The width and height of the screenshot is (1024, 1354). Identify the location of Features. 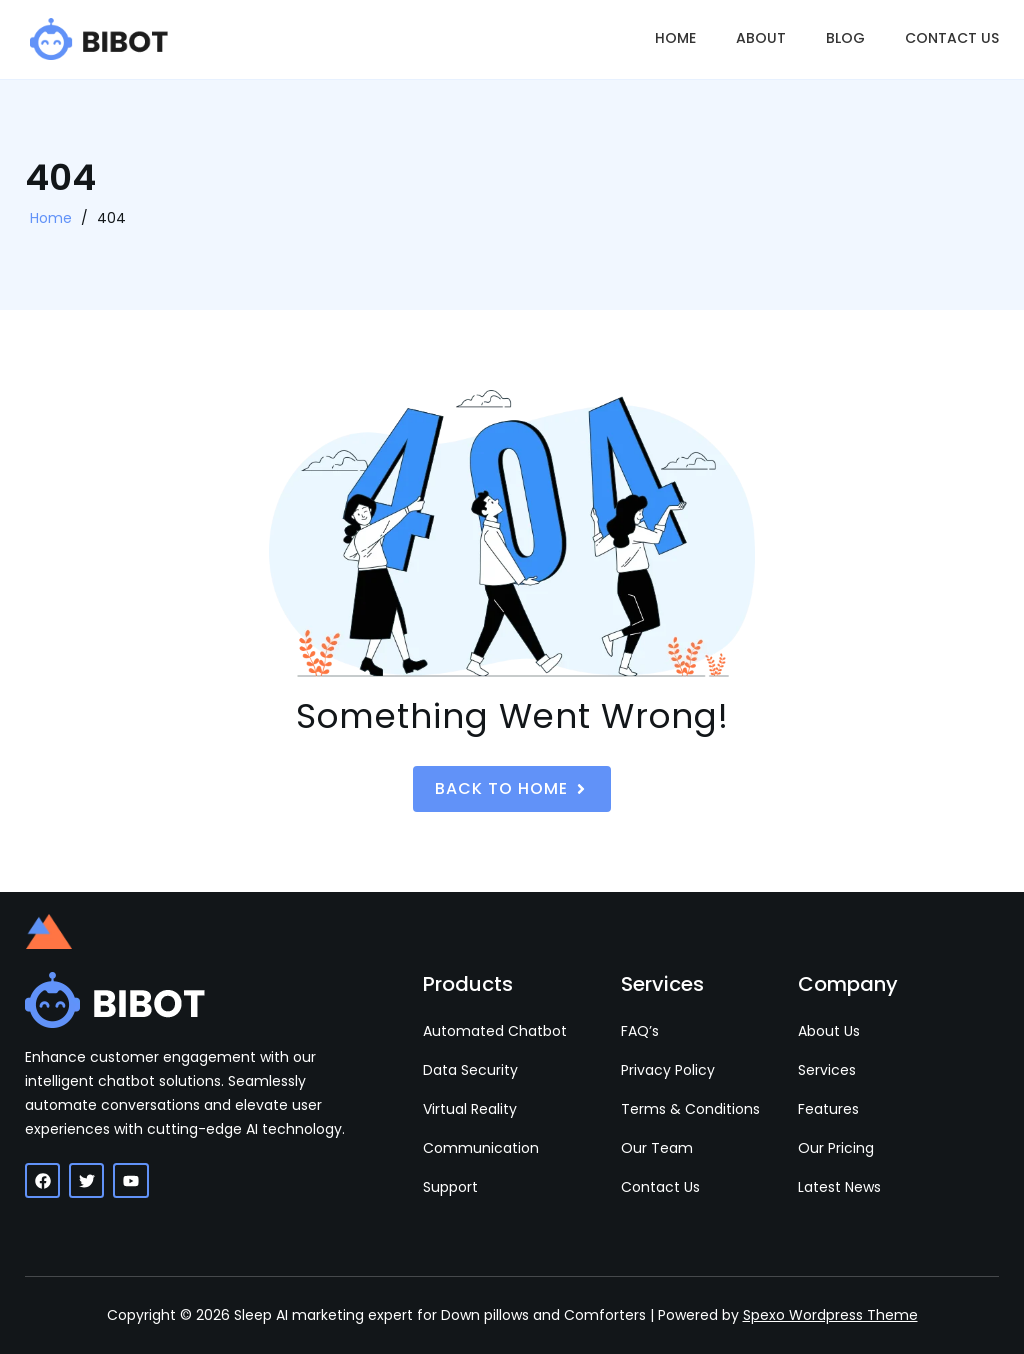
(828, 1109).